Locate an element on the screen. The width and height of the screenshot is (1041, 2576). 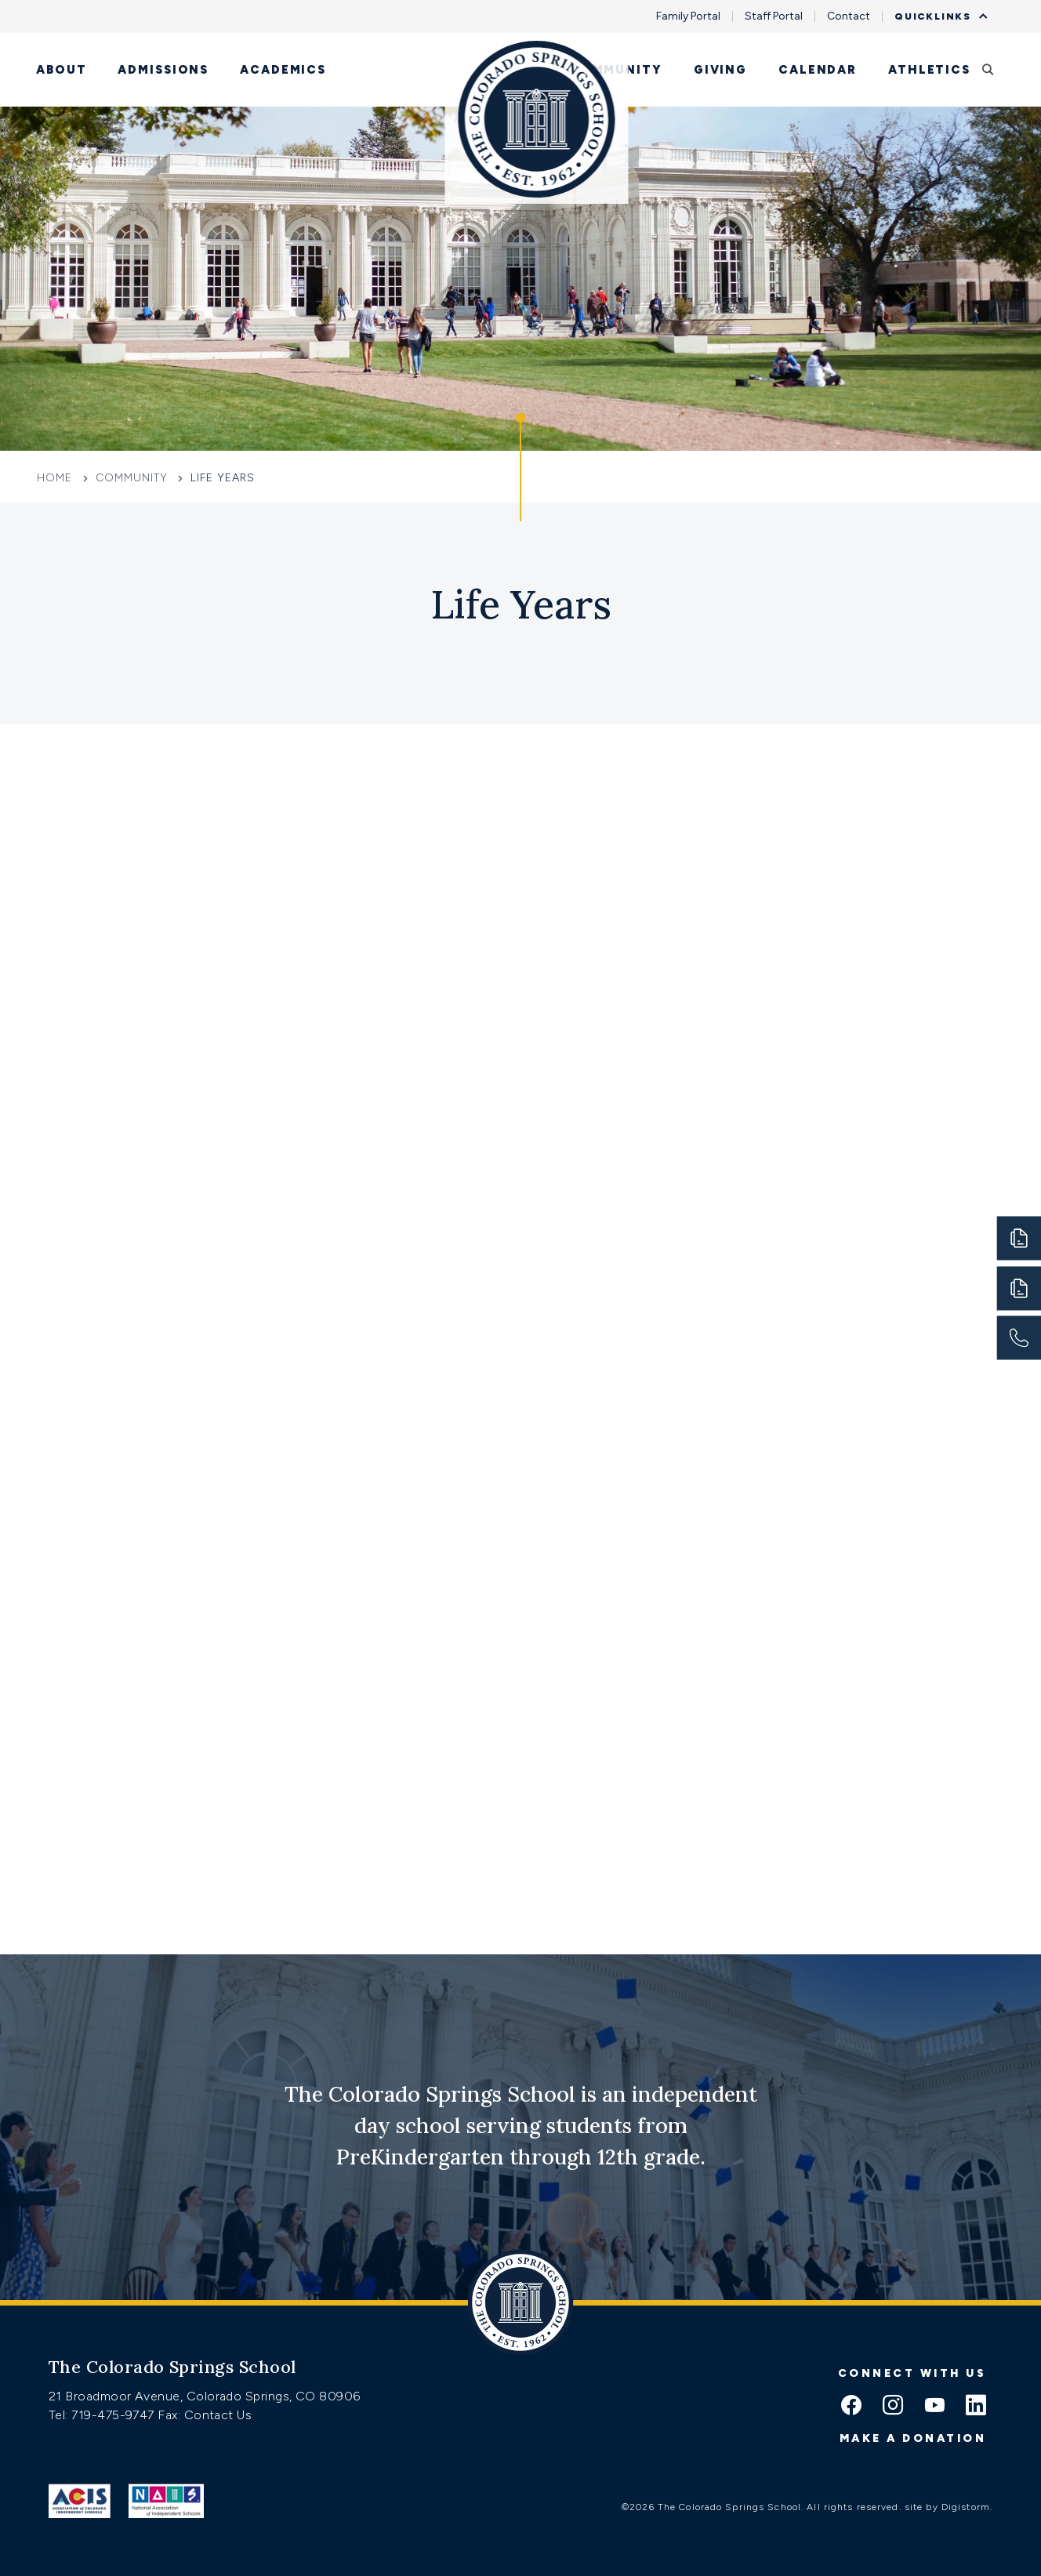
Calendar is located at coordinates (817, 70).